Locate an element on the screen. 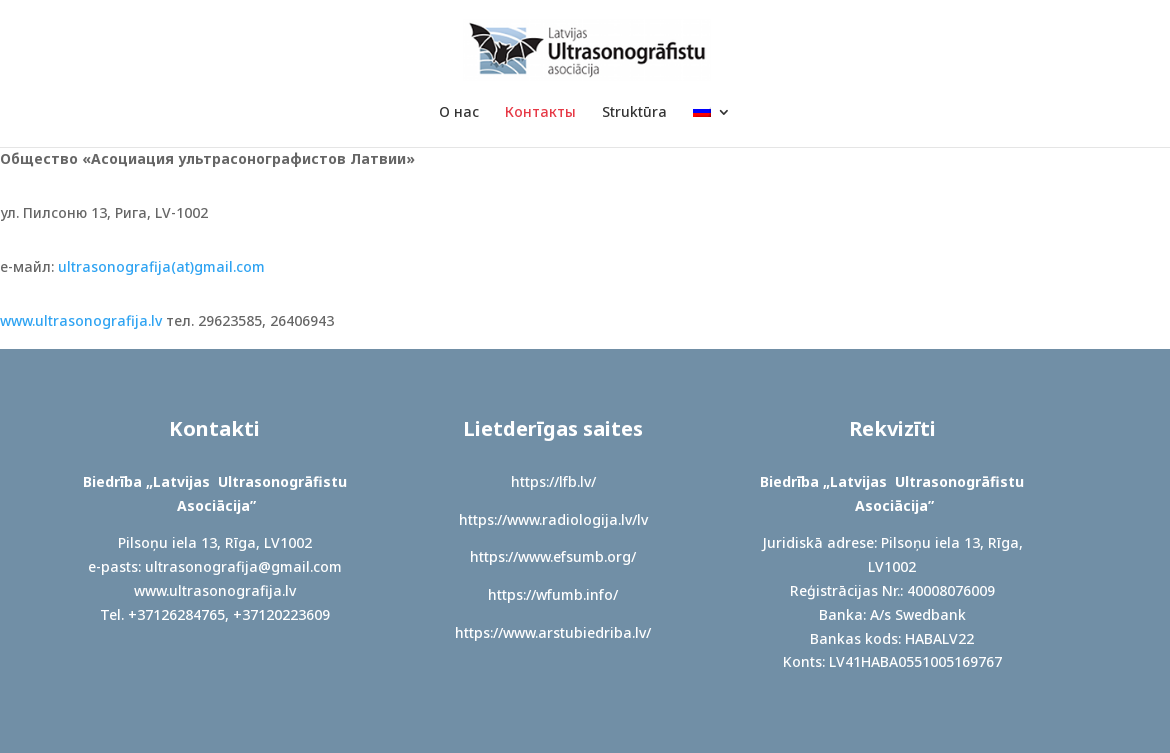 The width and height of the screenshot is (1170, 753). Контакты is located at coordinates (540, 113).